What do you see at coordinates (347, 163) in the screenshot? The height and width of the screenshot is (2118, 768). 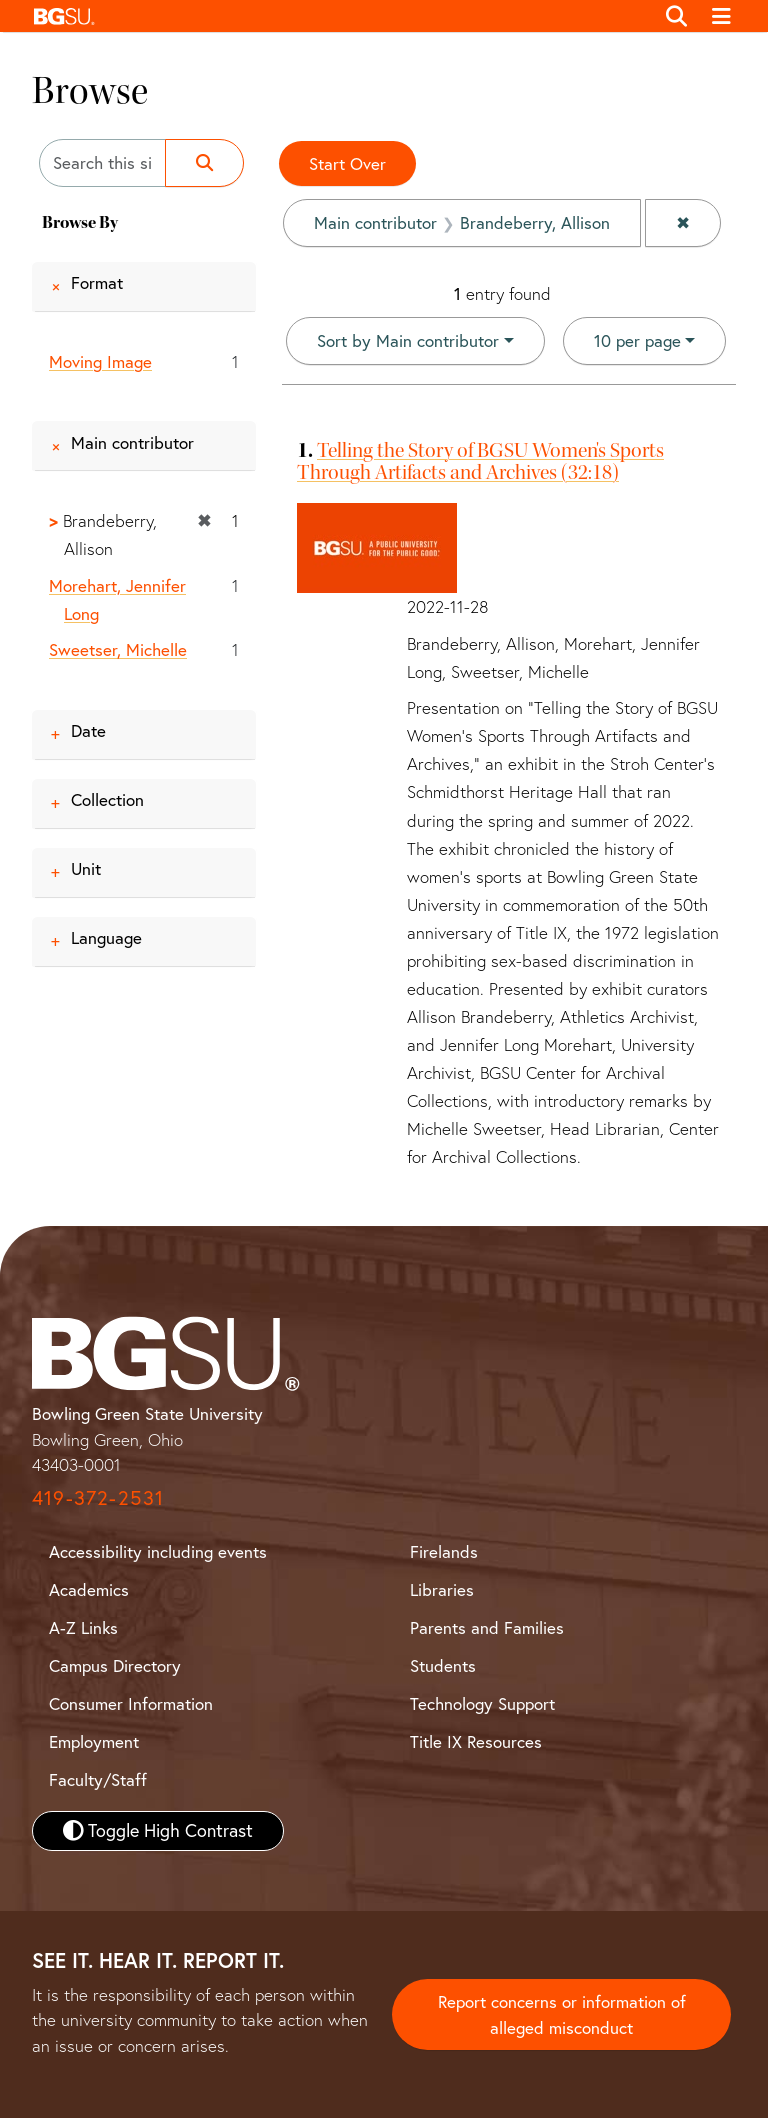 I see `Start Over` at bounding box center [347, 163].